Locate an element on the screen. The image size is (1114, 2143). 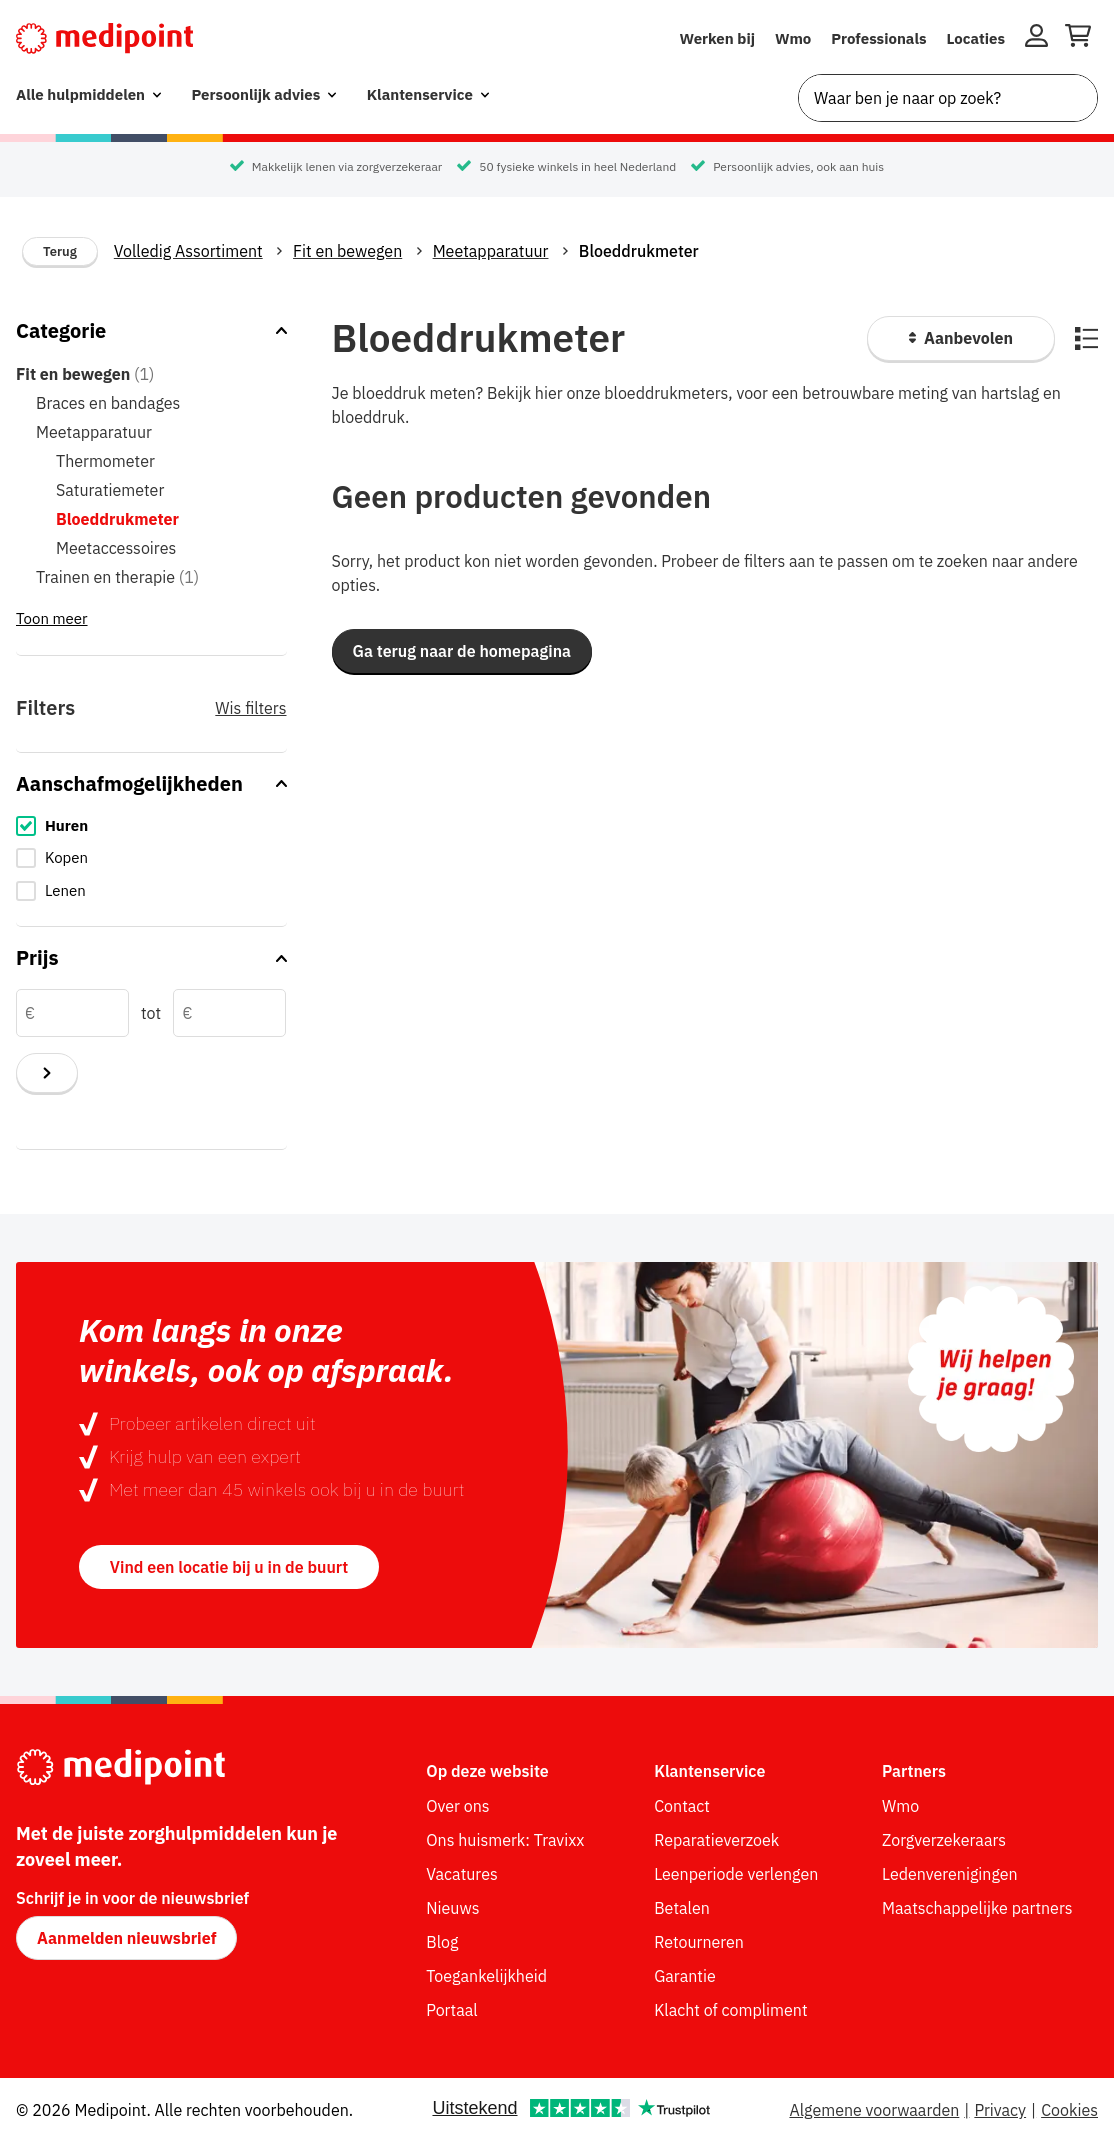
Professionals is located at coordinates (878, 38).